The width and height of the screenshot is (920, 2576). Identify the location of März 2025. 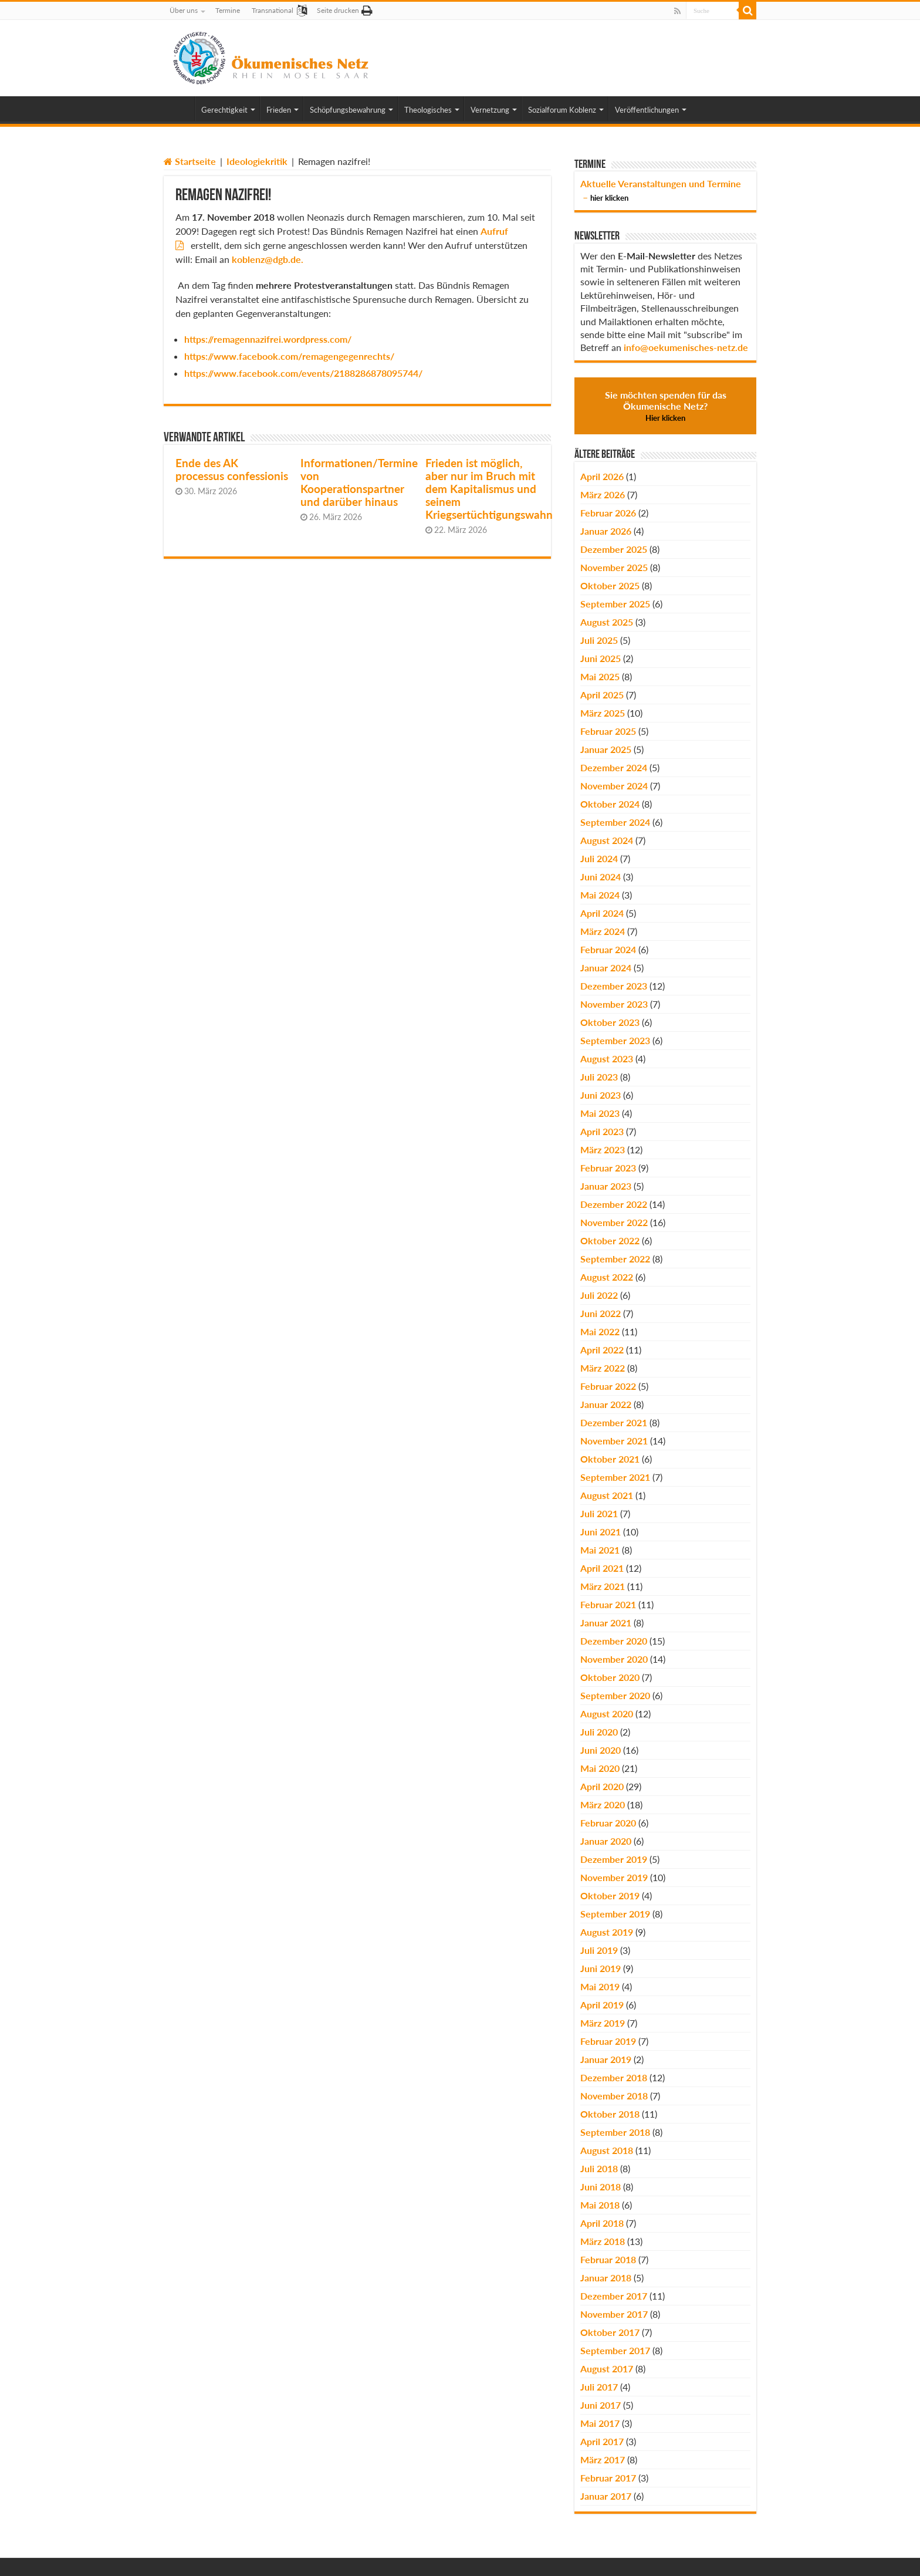
(602, 712).